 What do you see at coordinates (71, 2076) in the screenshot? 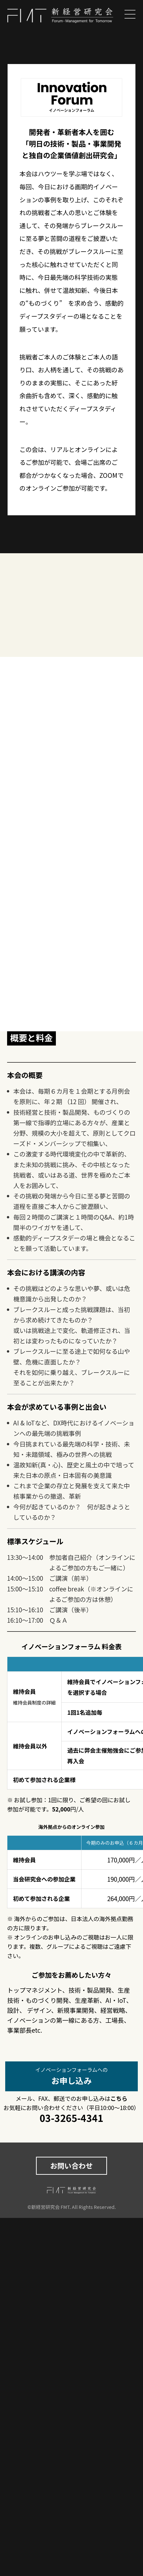
I see `イノベーションフォーラムへの` at bounding box center [71, 2076].